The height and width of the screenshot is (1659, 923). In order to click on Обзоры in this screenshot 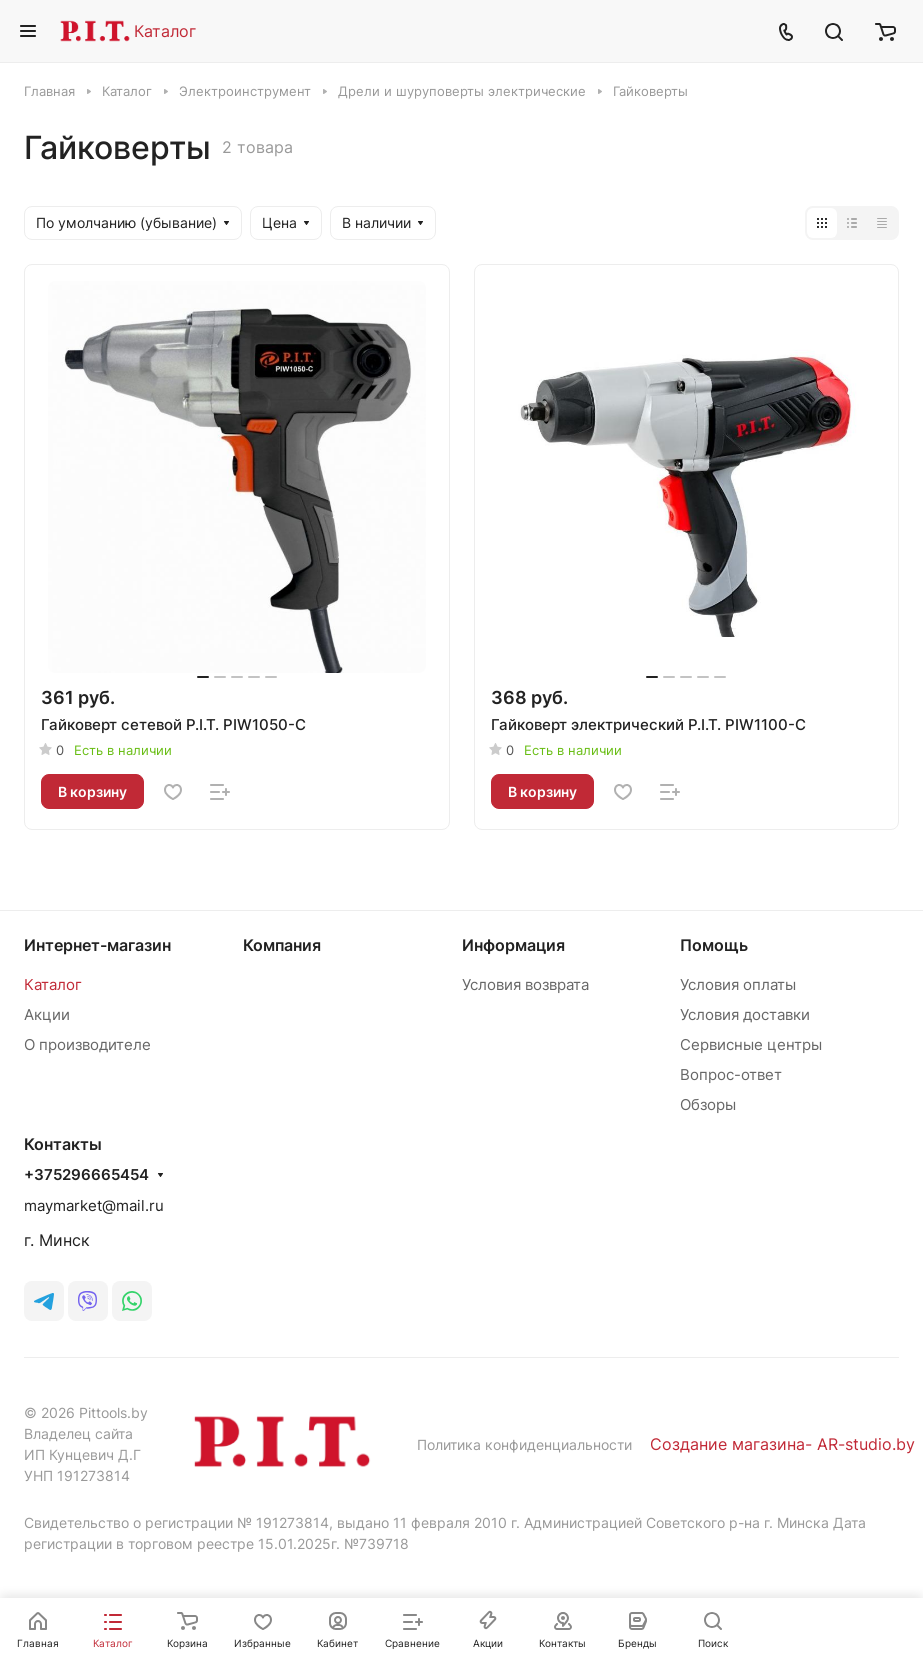, I will do `click(708, 1104)`.